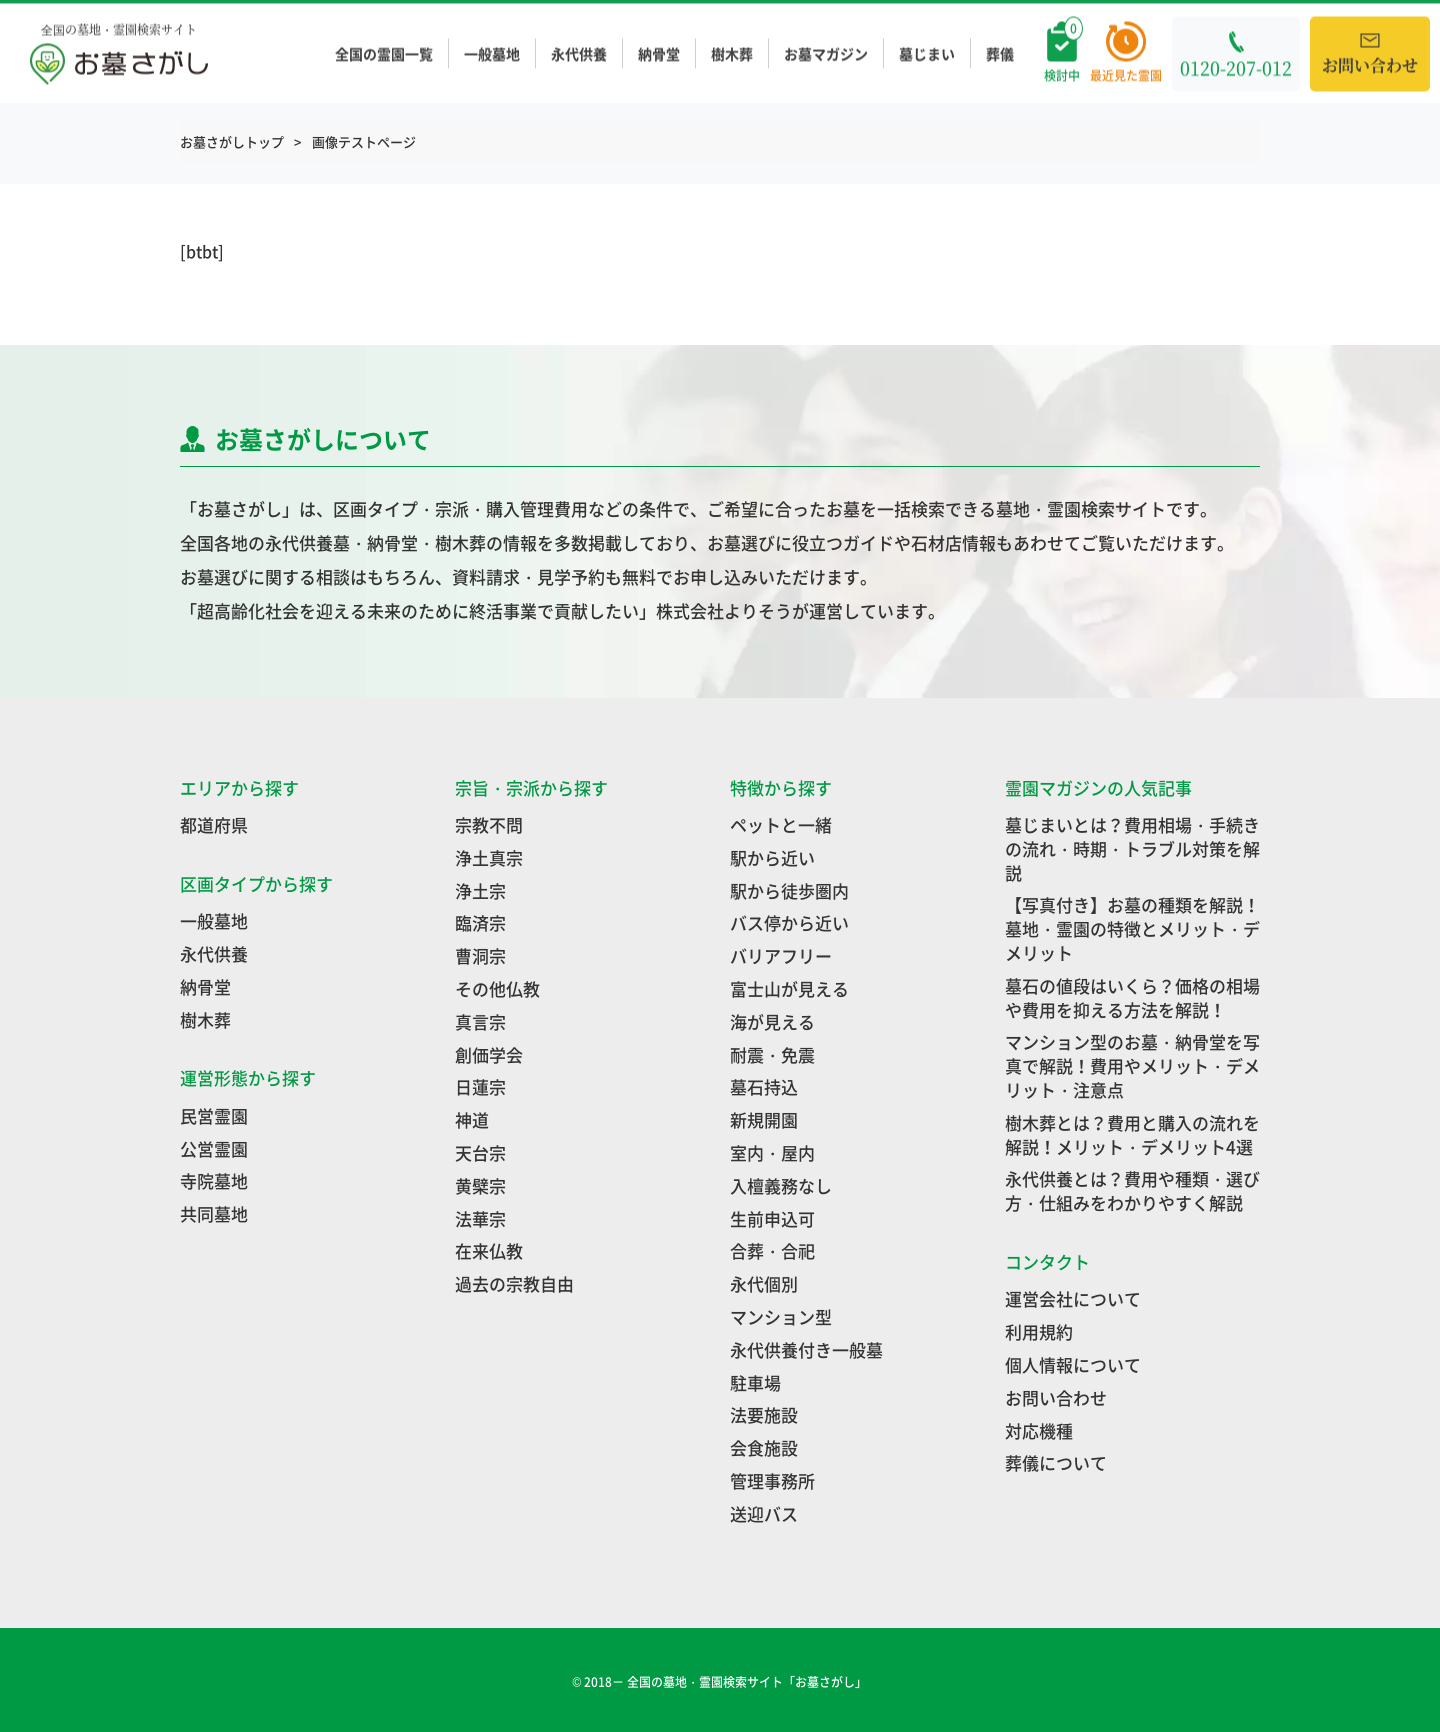 The image size is (1440, 1732). I want to click on 在来仏教, so click(489, 1250).